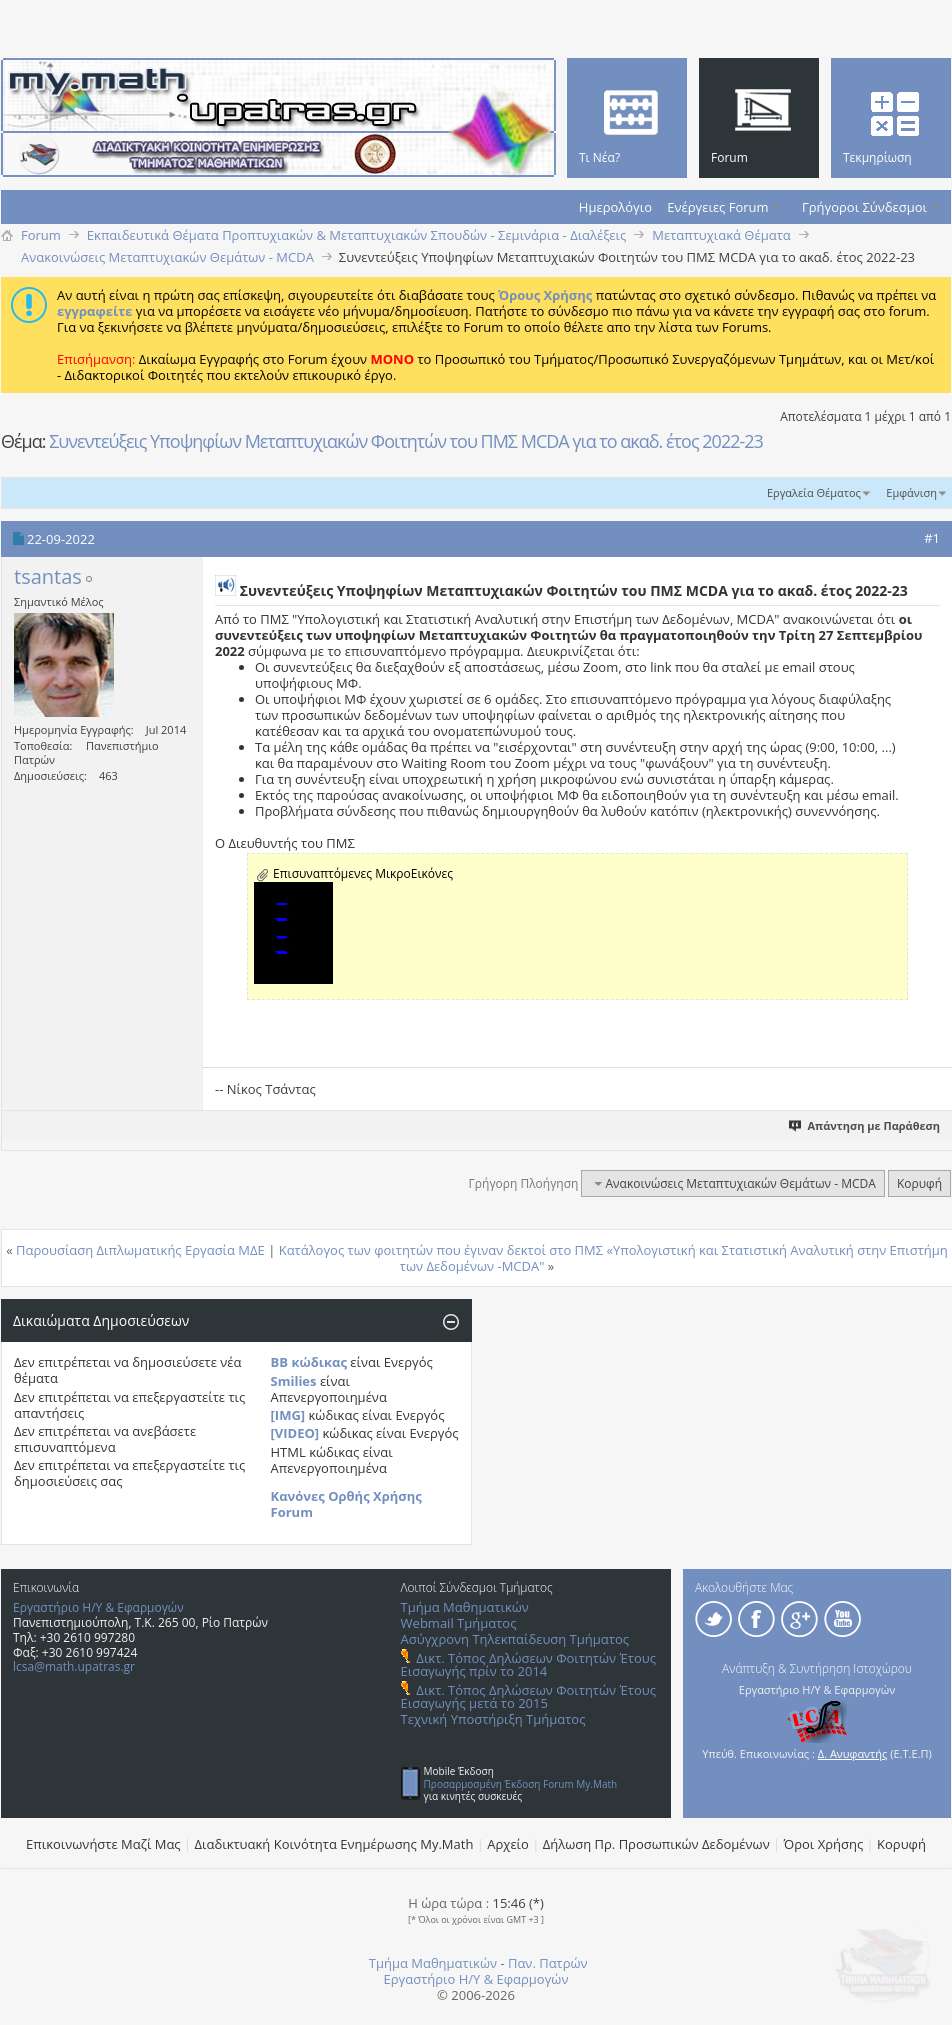 The width and height of the screenshot is (952, 2025). I want to click on Εργαστήριο Η/Υ & Εφαρμογών, so click(98, 1607).